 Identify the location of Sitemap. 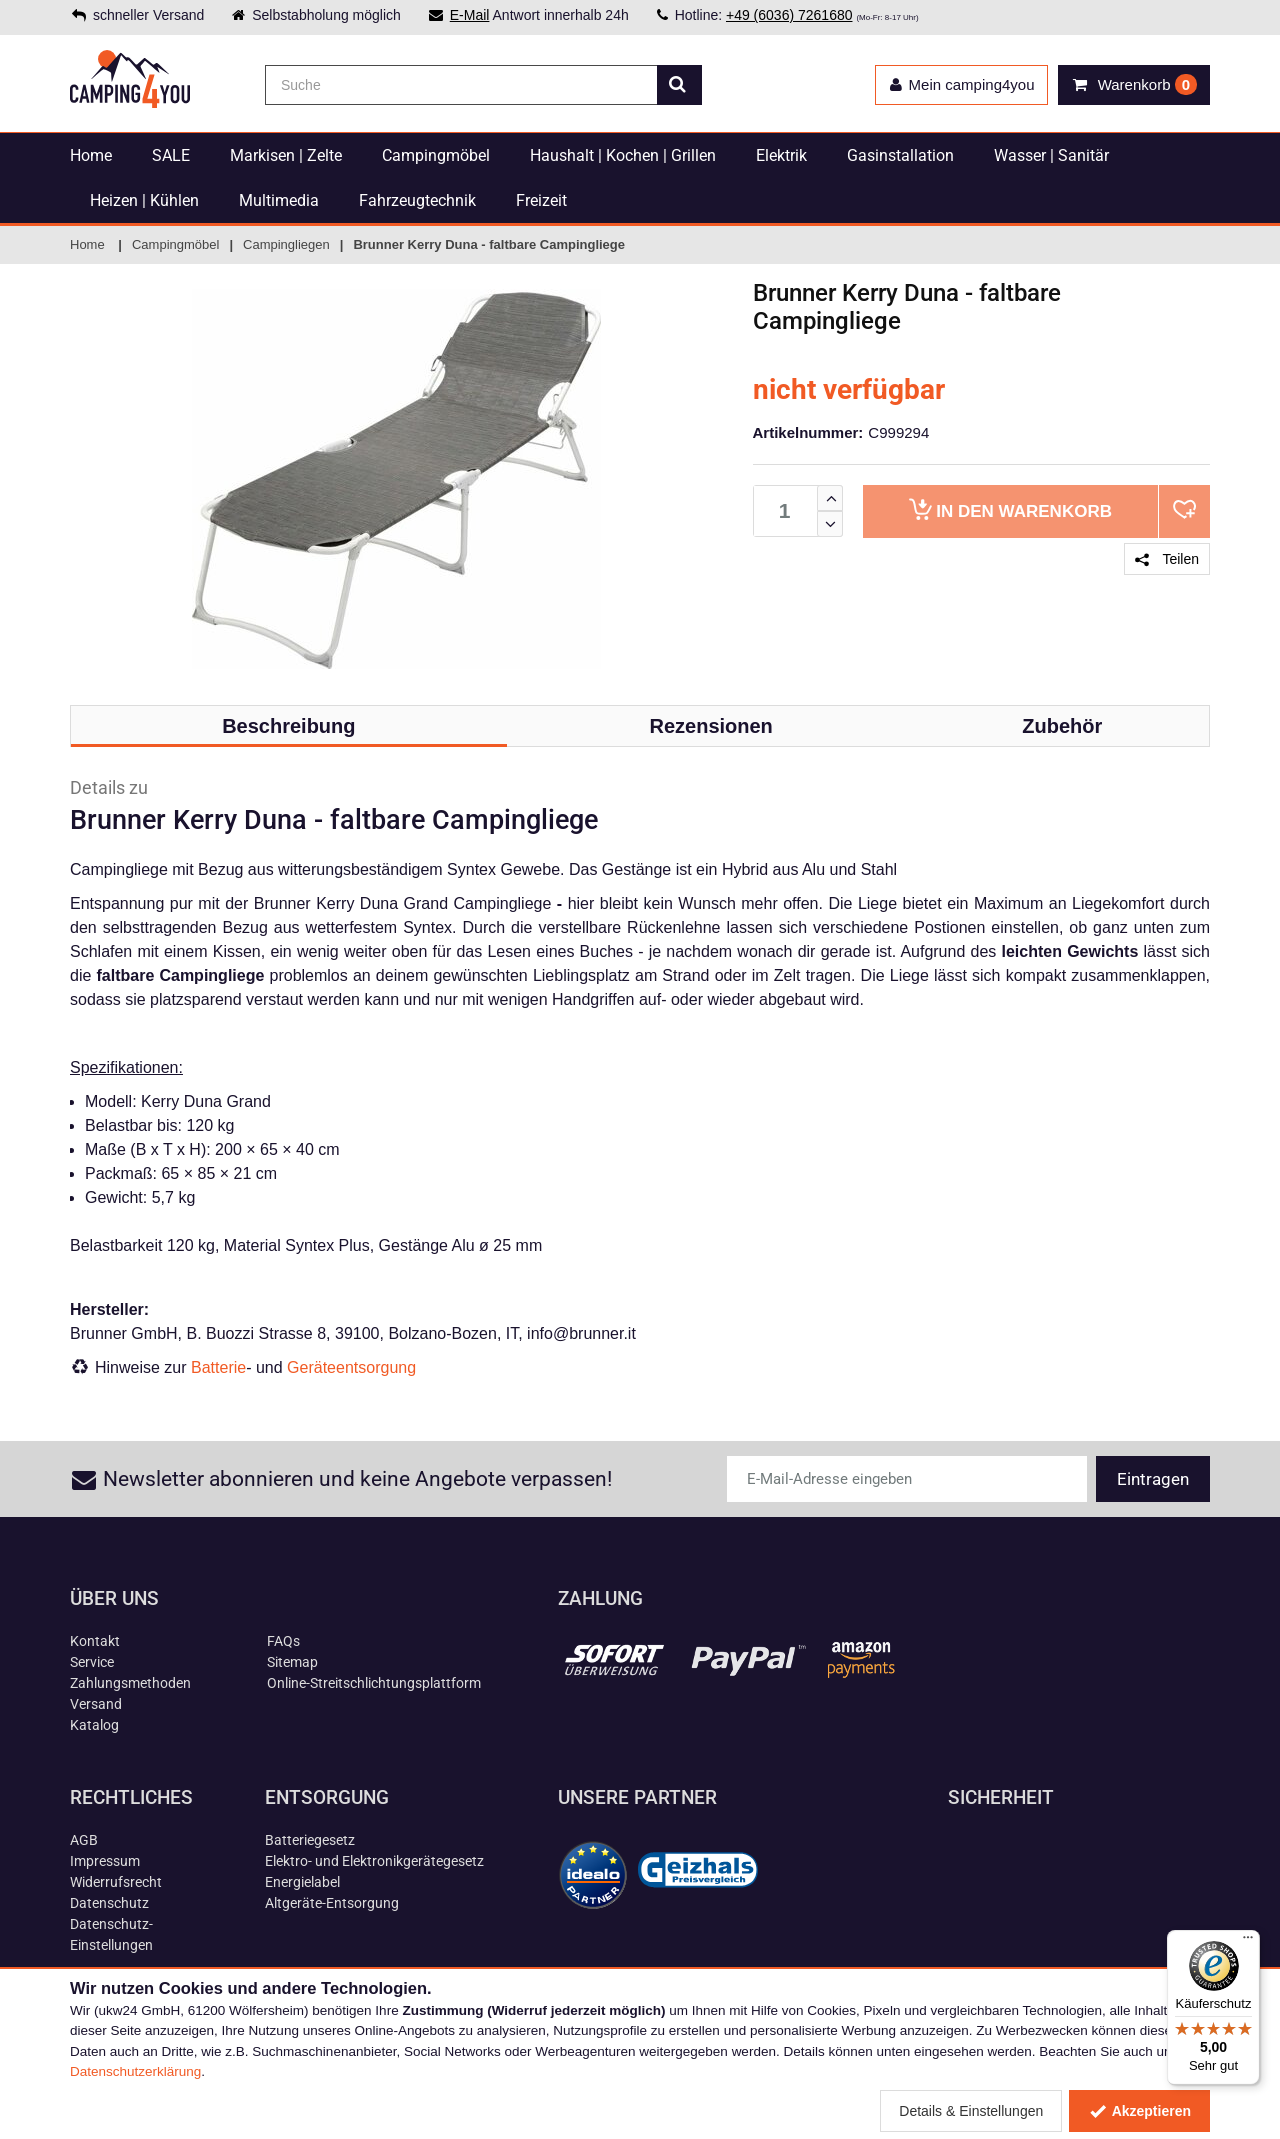
(292, 1662).